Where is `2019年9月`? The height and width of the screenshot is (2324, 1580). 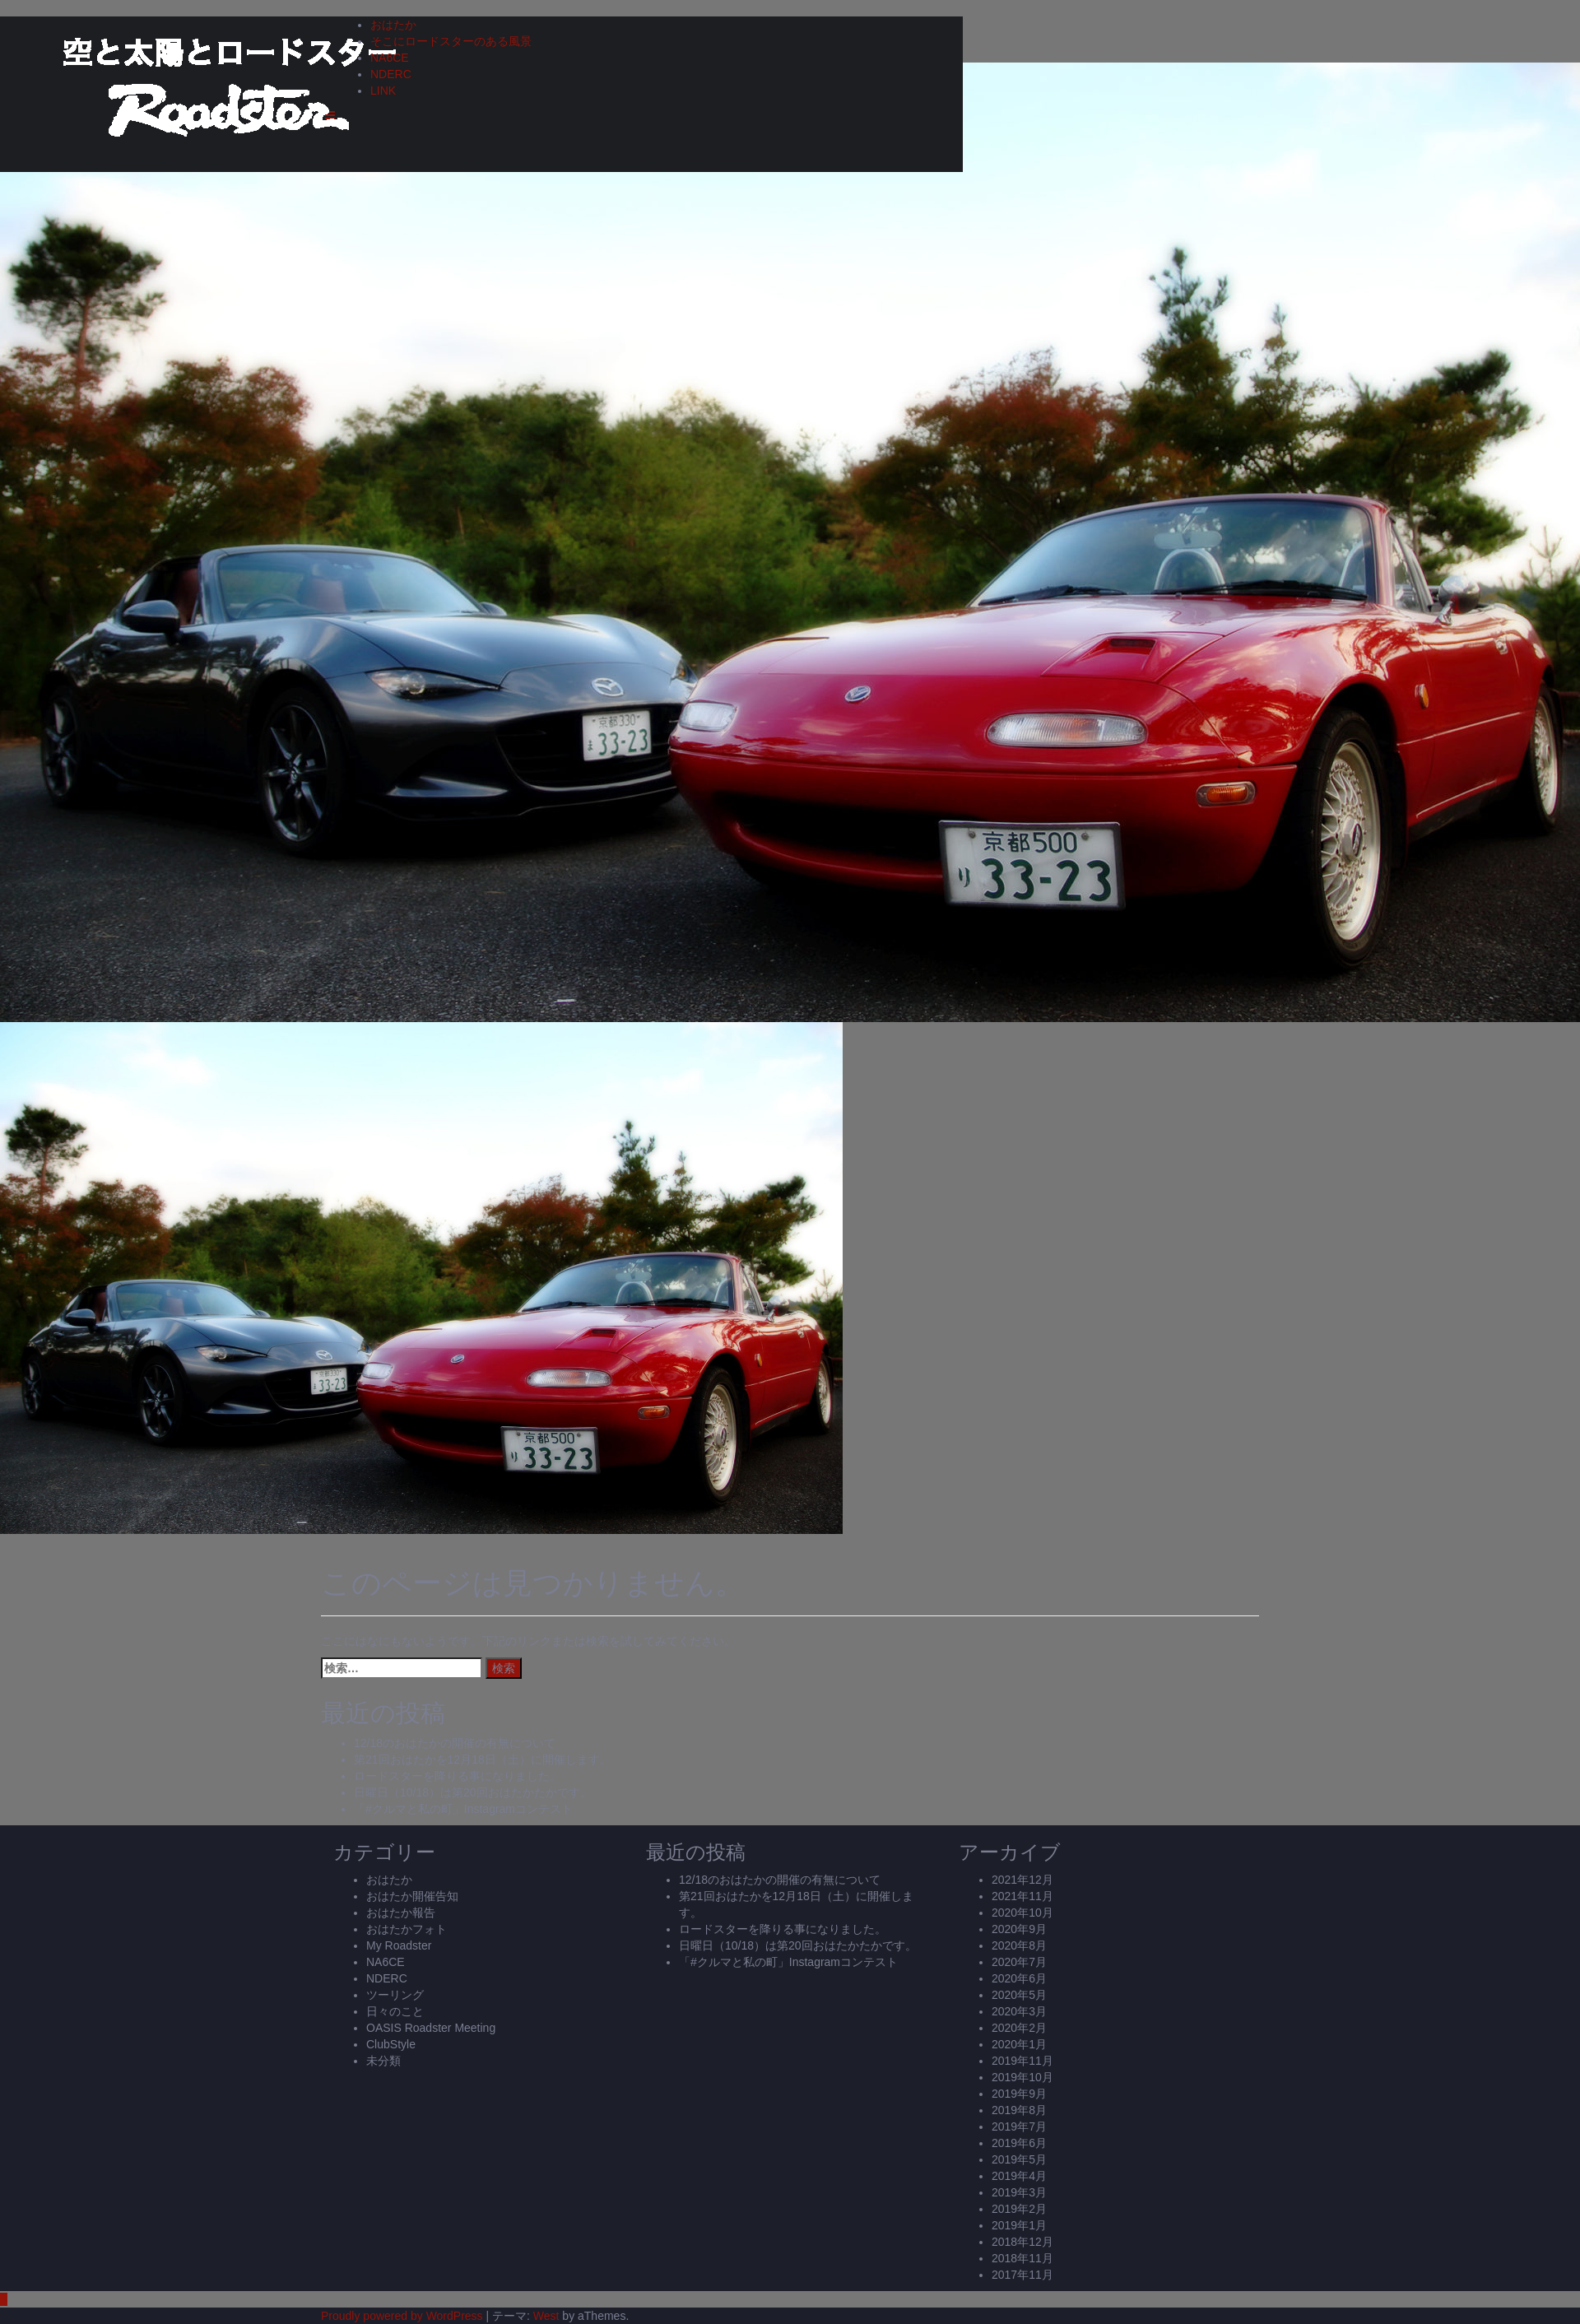
2019年9月 is located at coordinates (1019, 2093).